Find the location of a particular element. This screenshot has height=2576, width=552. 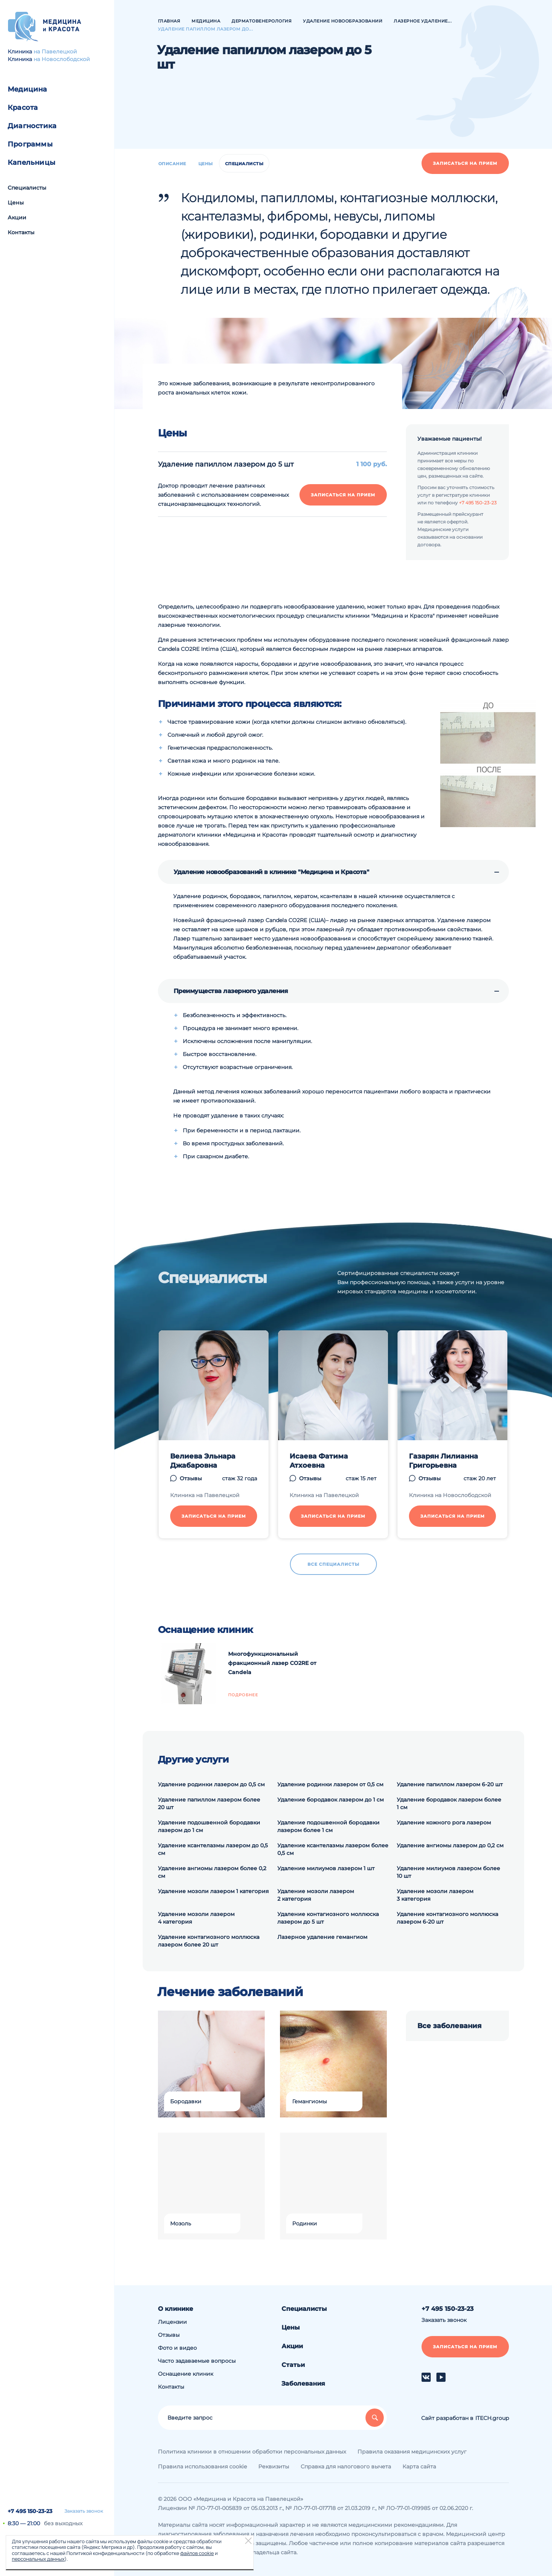

Оснащение клиник is located at coordinates (185, 2373).